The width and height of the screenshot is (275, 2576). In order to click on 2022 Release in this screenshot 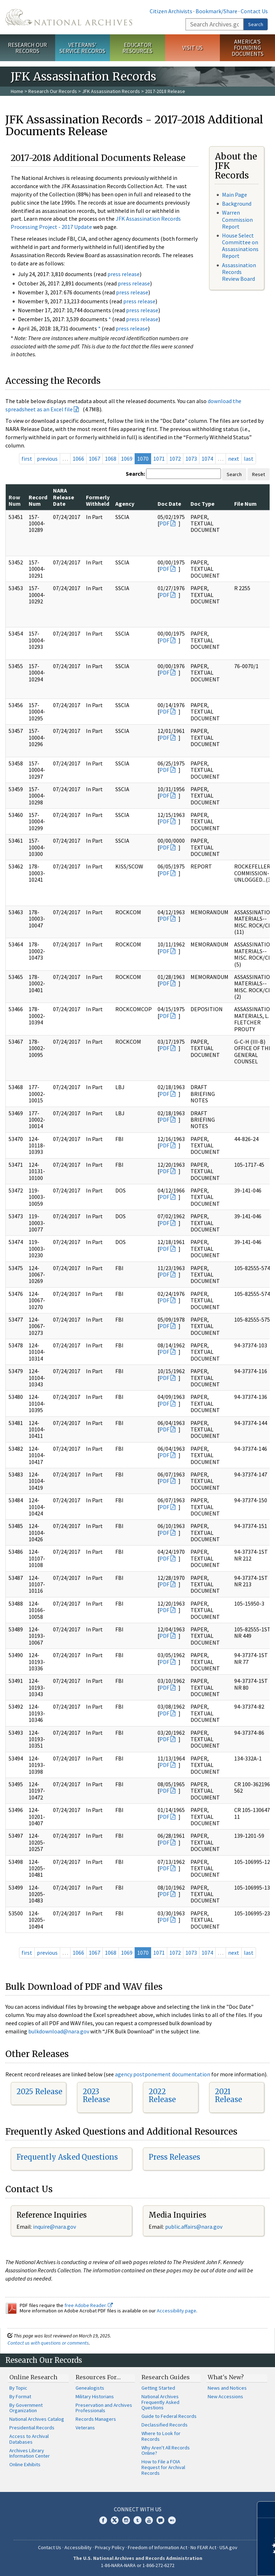, I will do `click(162, 2095)`.